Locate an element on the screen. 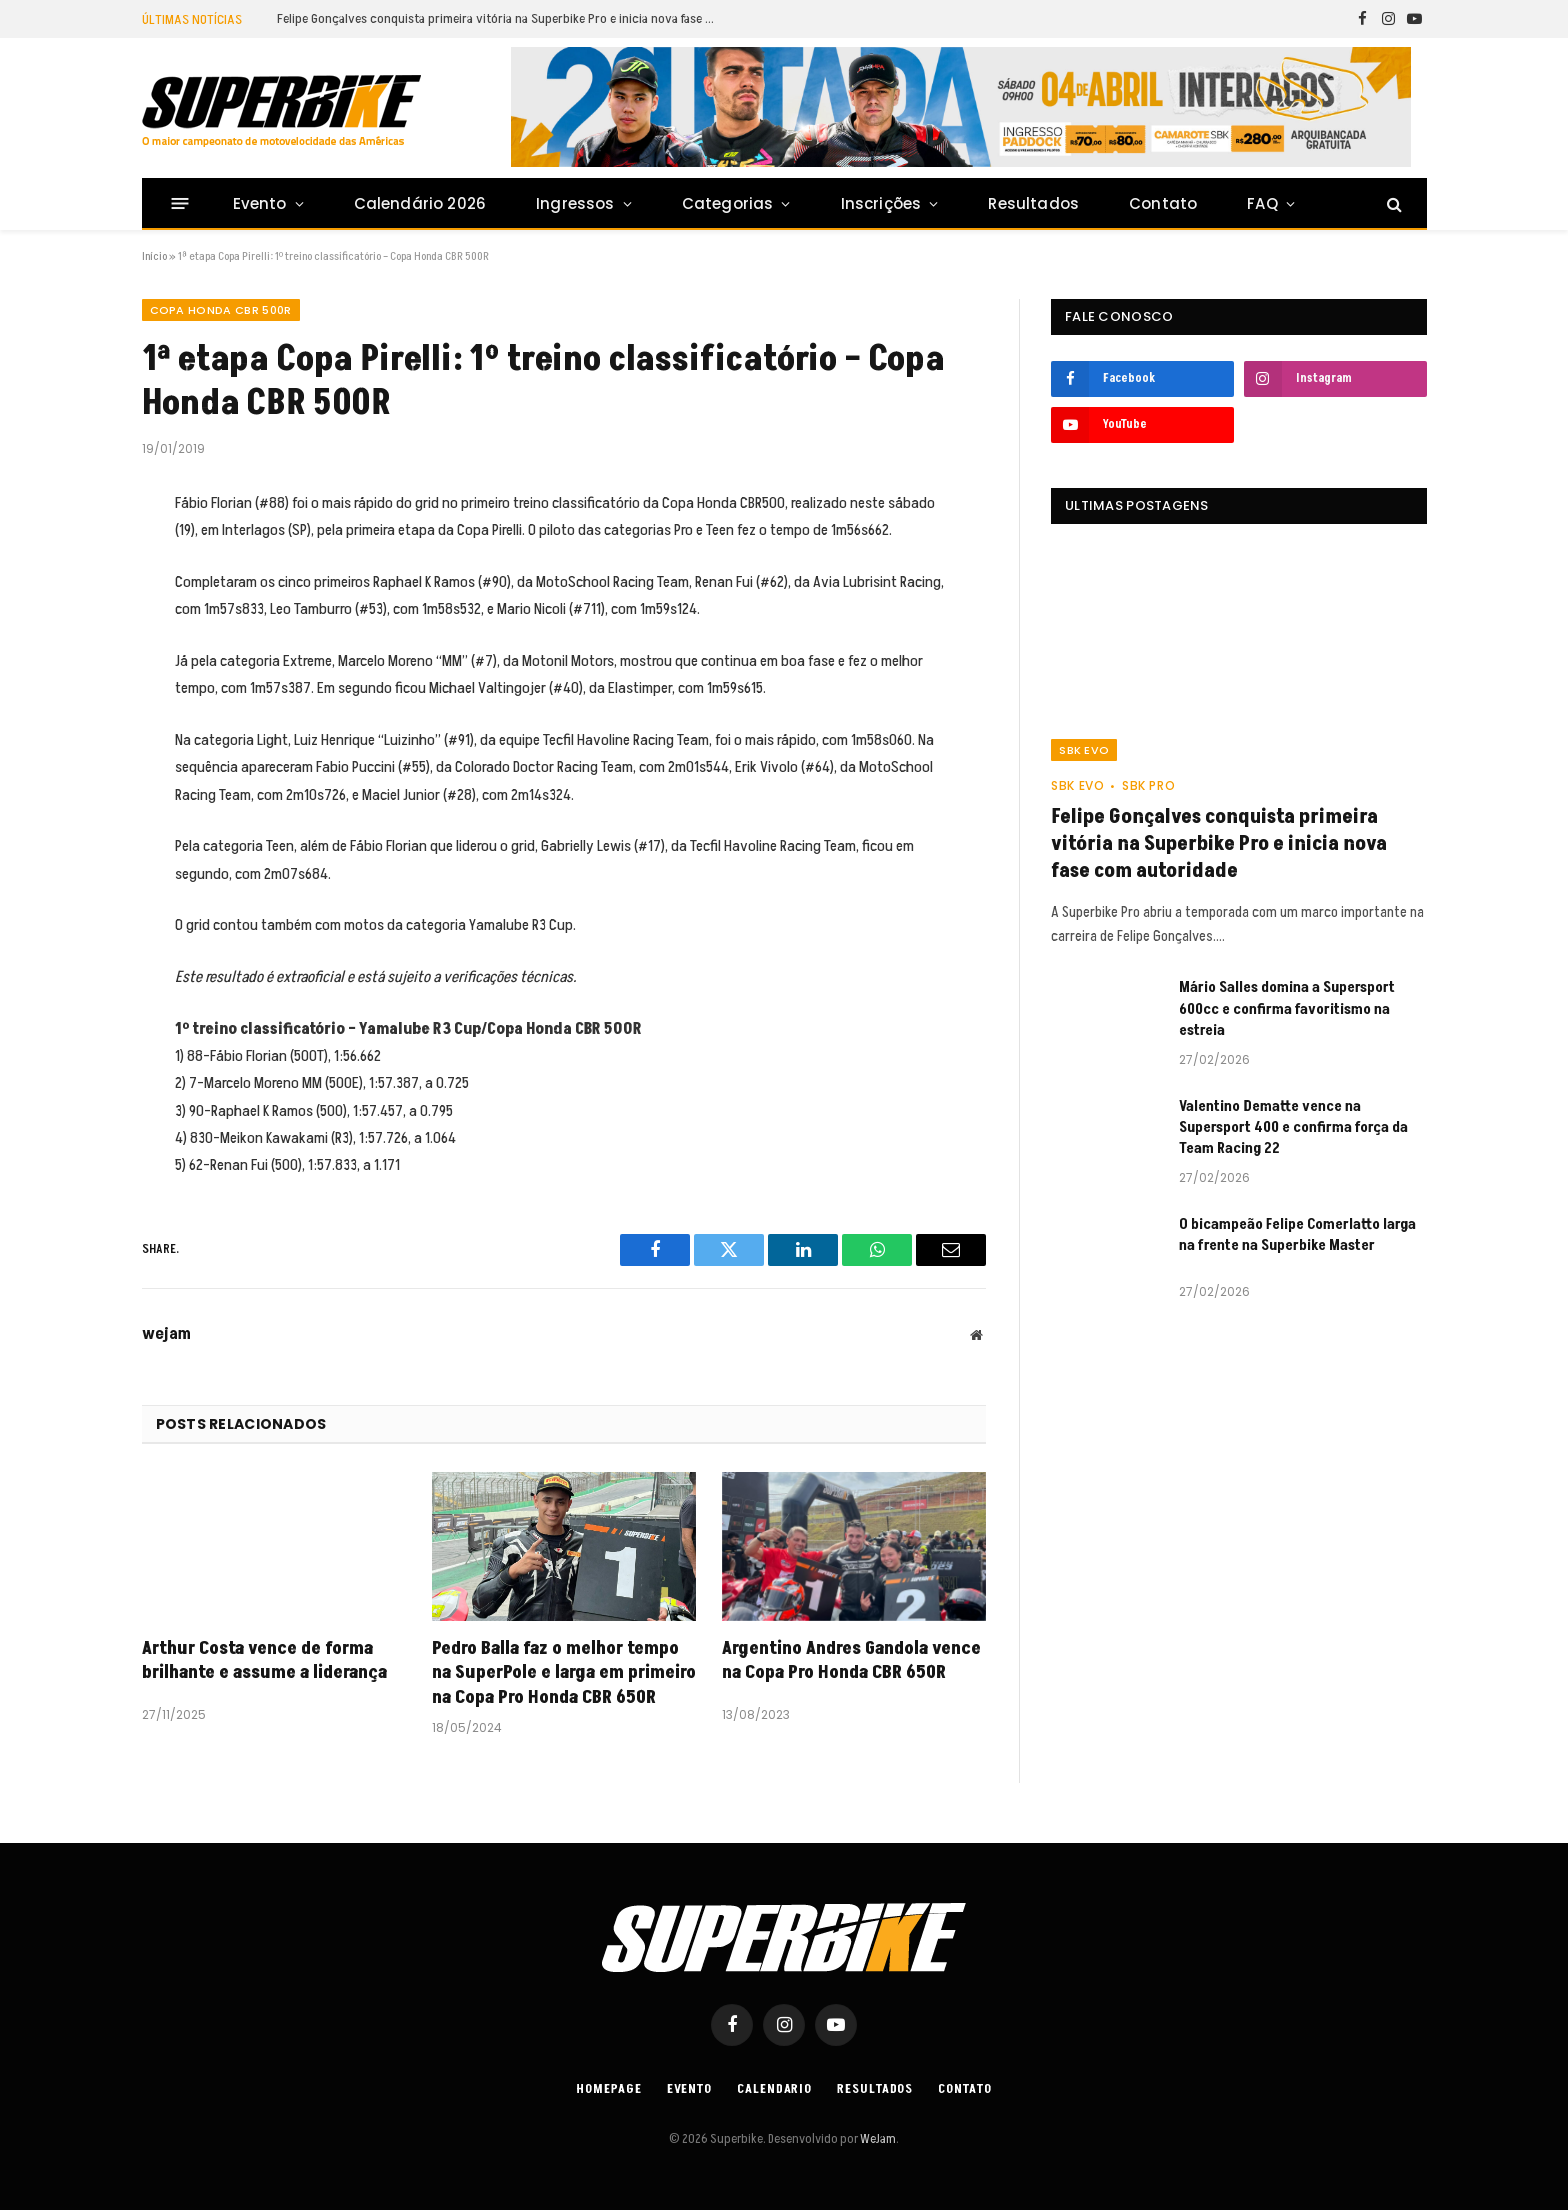 The image size is (1568, 2210). Resultados is located at coordinates (1033, 203).